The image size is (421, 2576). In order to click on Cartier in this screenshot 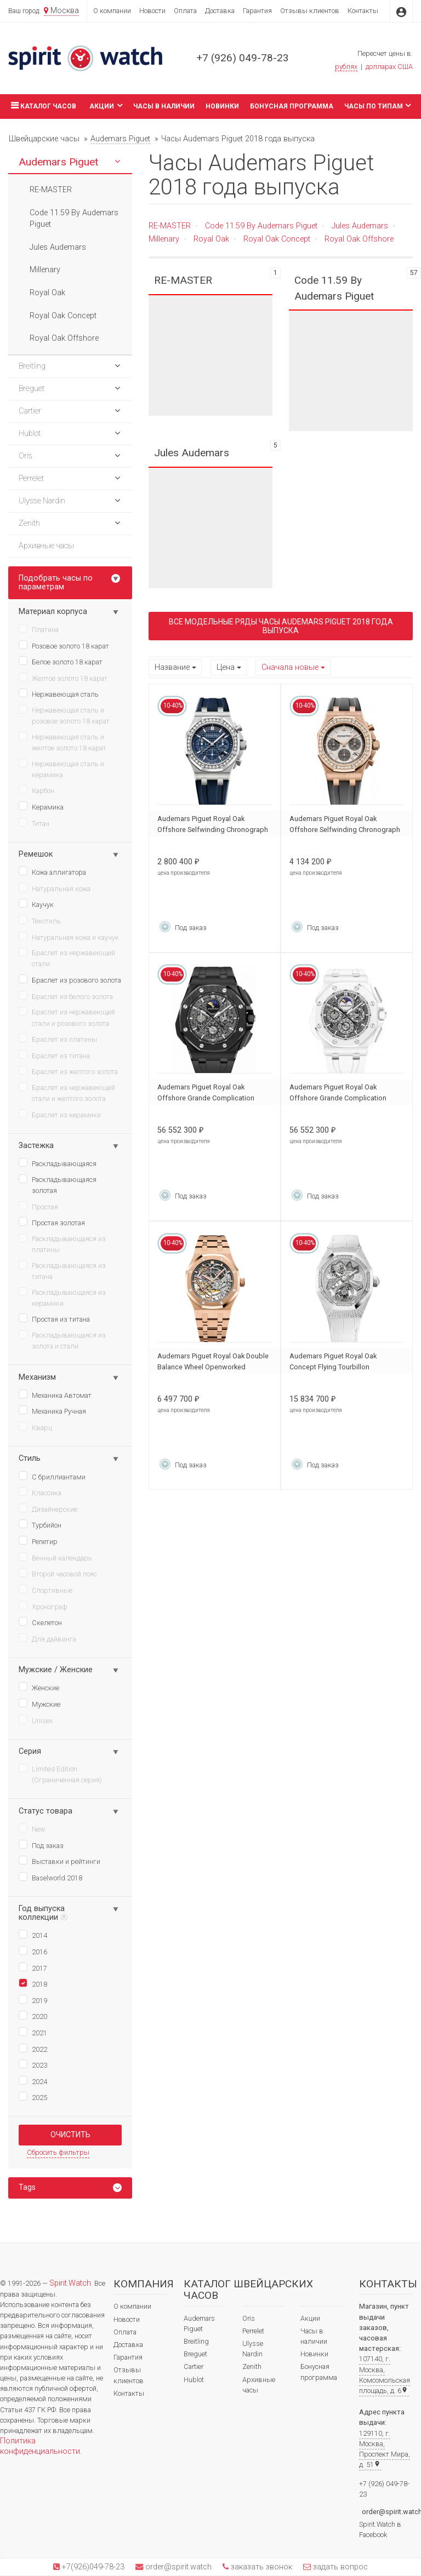, I will do `click(193, 2366)`.